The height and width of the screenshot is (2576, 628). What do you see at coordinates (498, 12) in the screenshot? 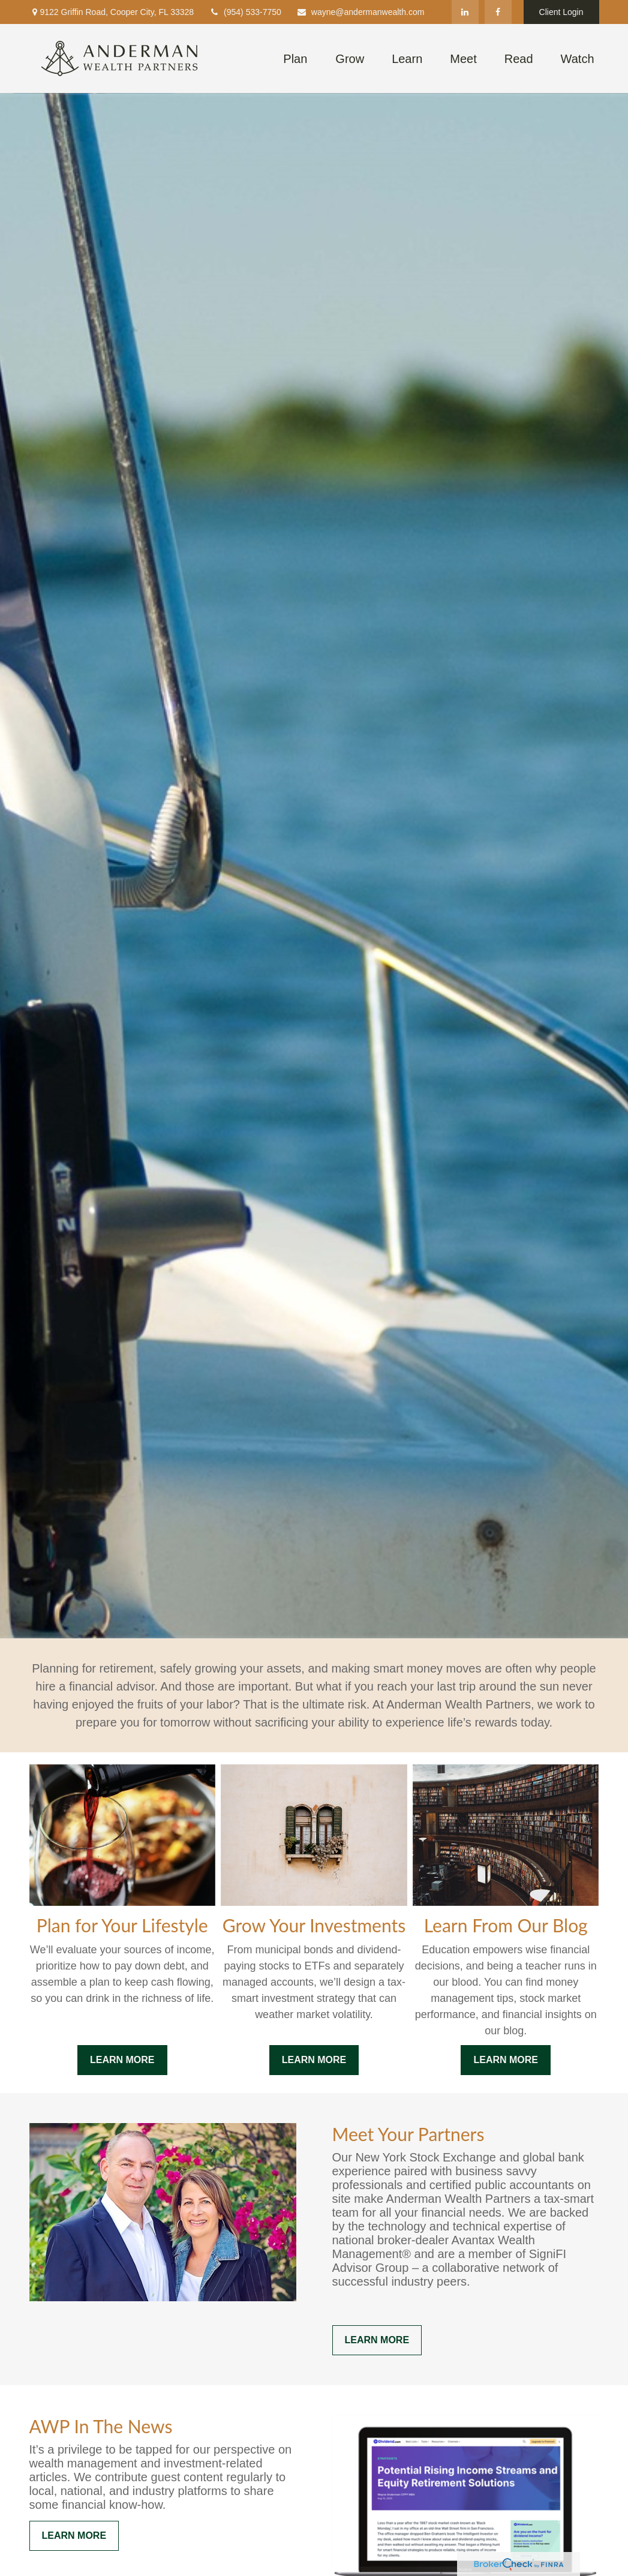
I see `[Facebook]` at bounding box center [498, 12].